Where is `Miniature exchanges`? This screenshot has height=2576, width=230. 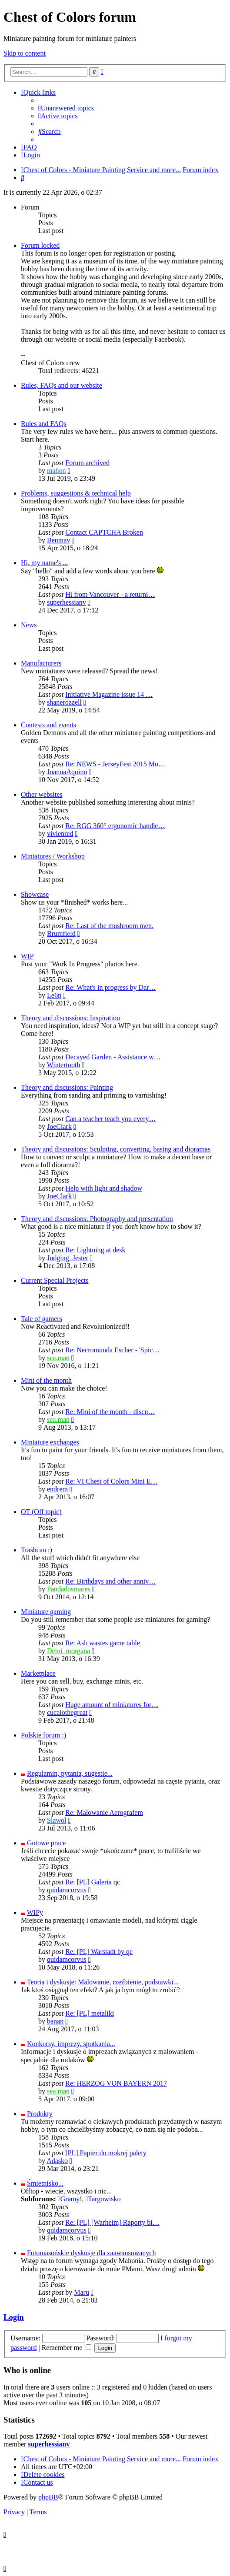
Miniature exchanges is located at coordinates (50, 1442).